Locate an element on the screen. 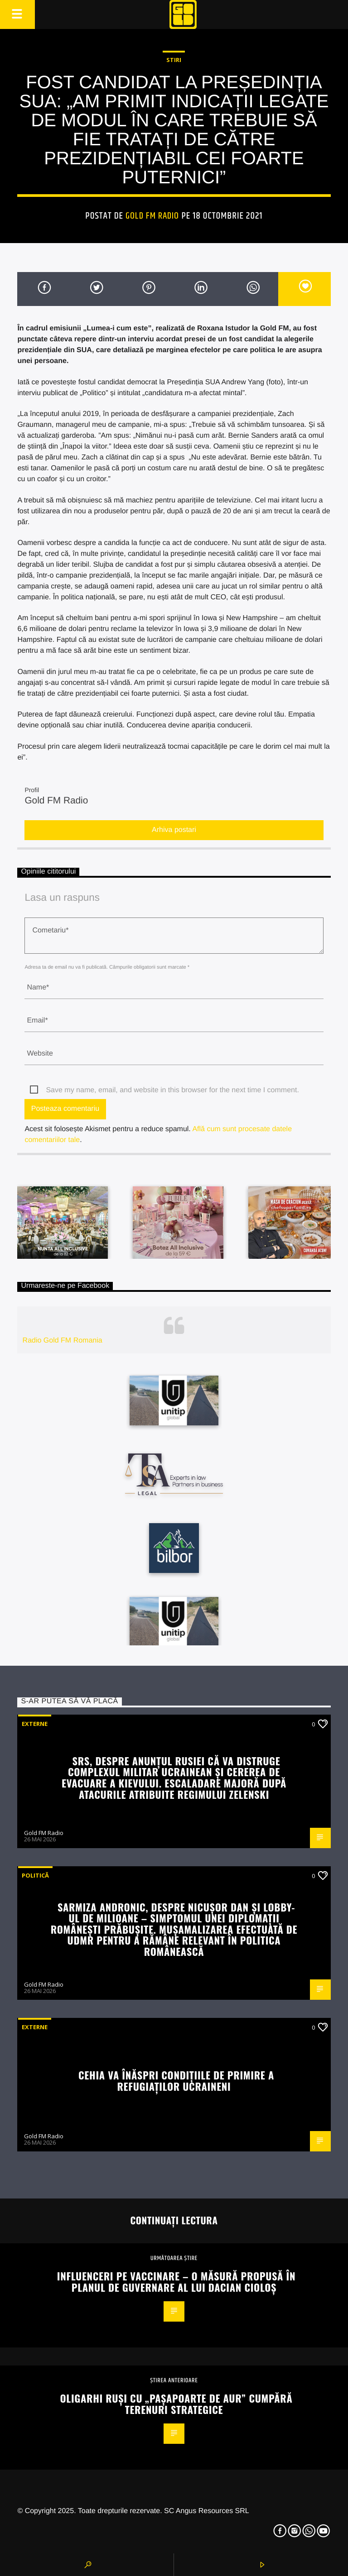  Influenceri pe vaccinare – o măsură propusă în planul de guvernare al lui Dacian Cioloș is located at coordinates (176, 2281).